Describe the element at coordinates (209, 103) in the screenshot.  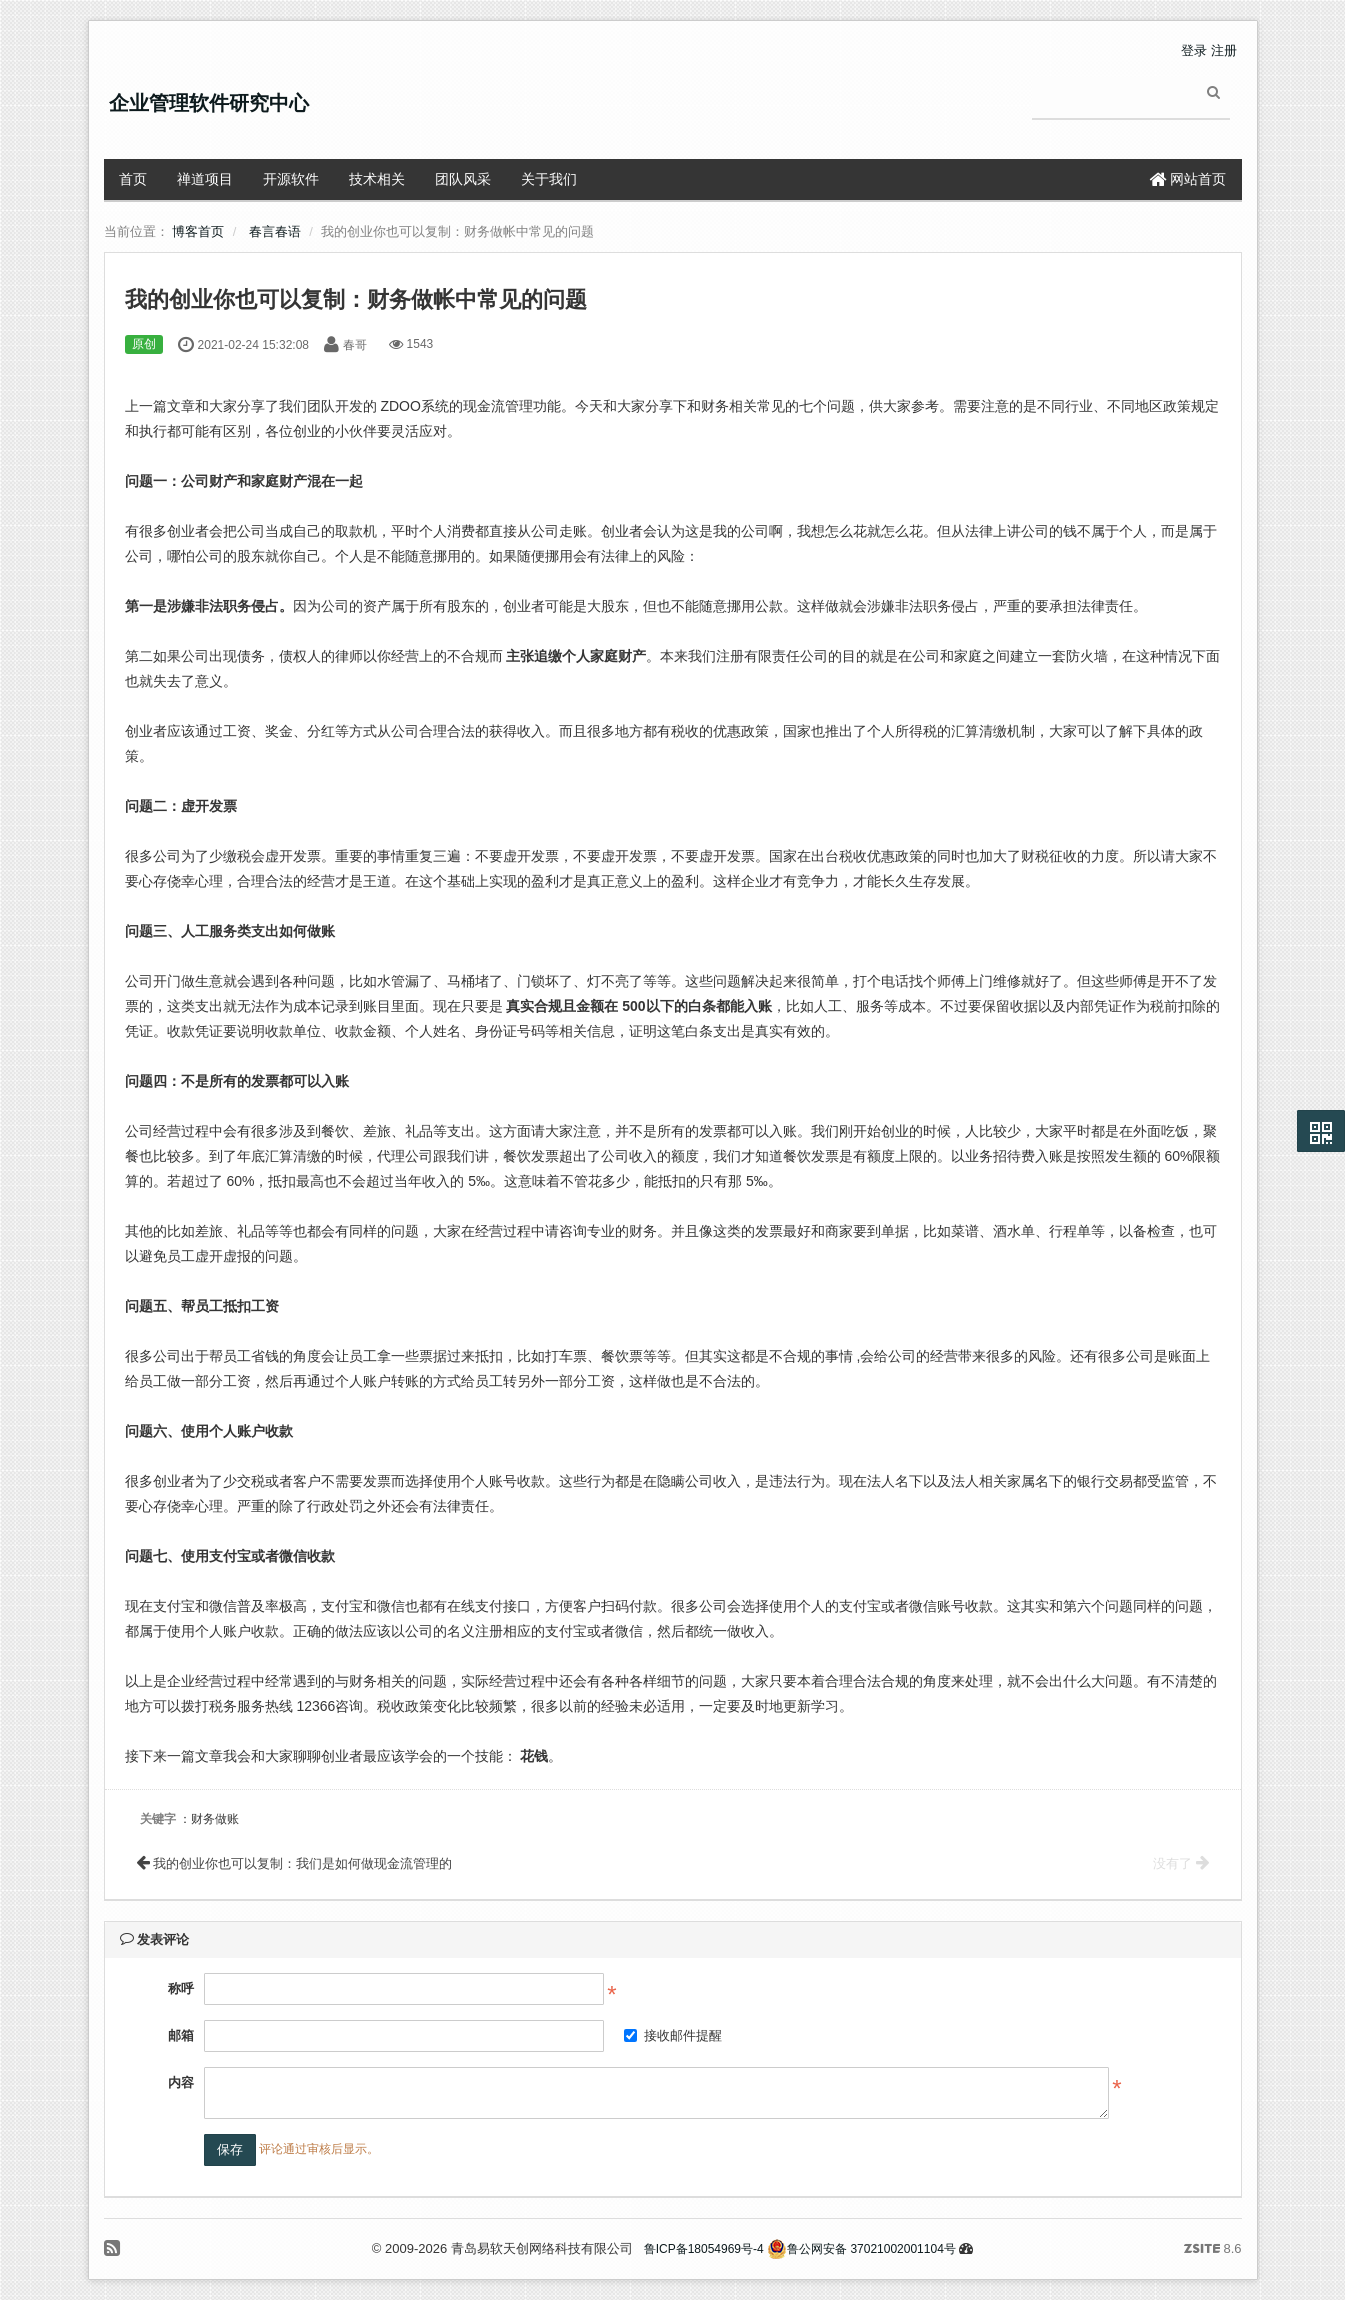
I see `企业管理软件研究中心` at that location.